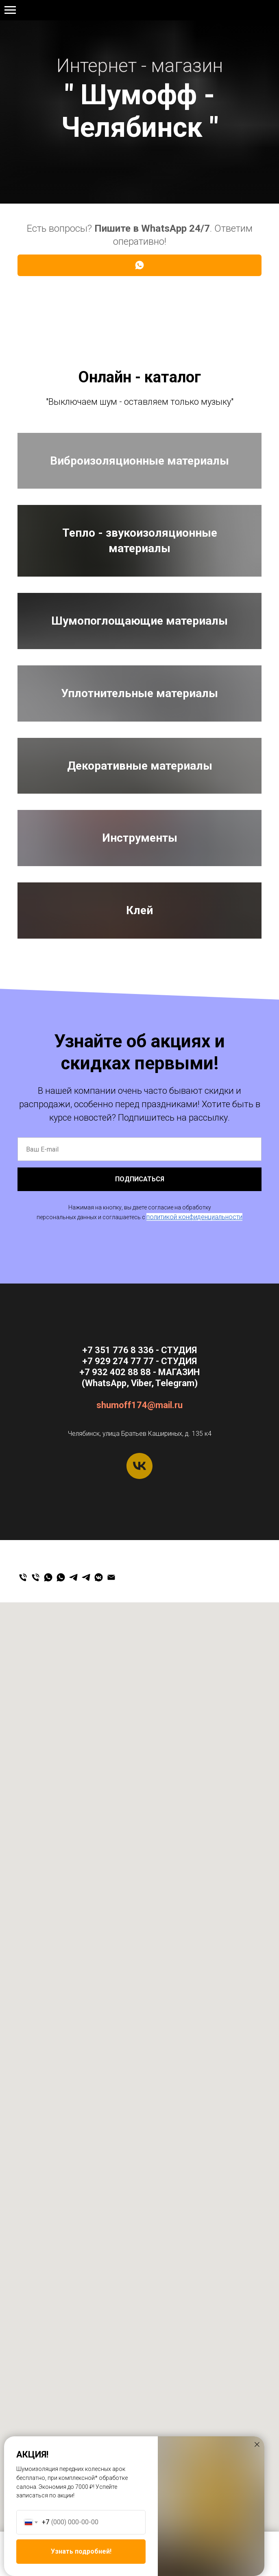  I want to click on Уплотнительные материалы, so click(139, 1099).